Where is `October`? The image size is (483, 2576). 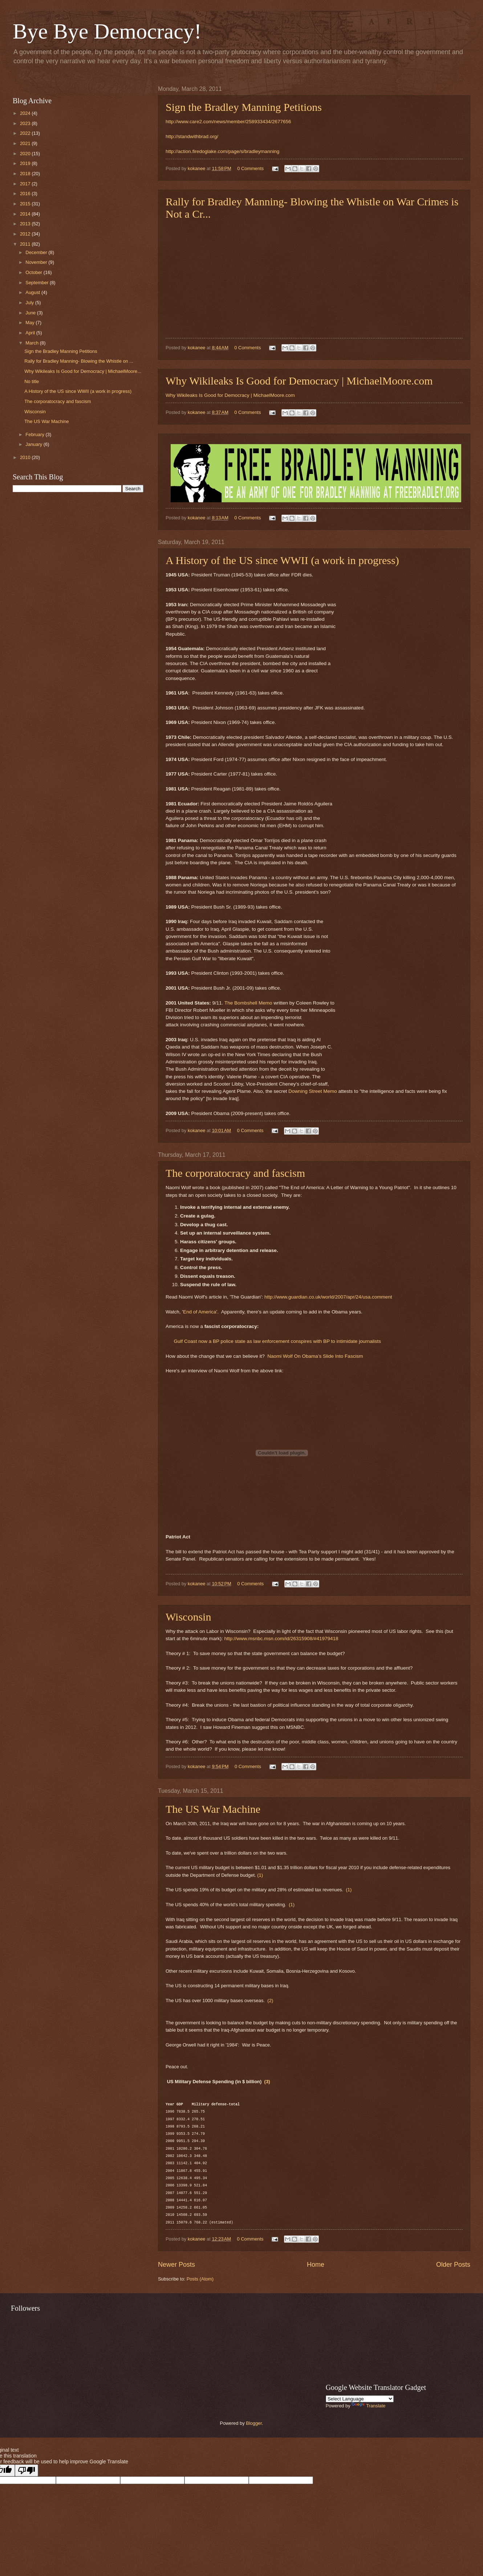
October is located at coordinates (34, 272).